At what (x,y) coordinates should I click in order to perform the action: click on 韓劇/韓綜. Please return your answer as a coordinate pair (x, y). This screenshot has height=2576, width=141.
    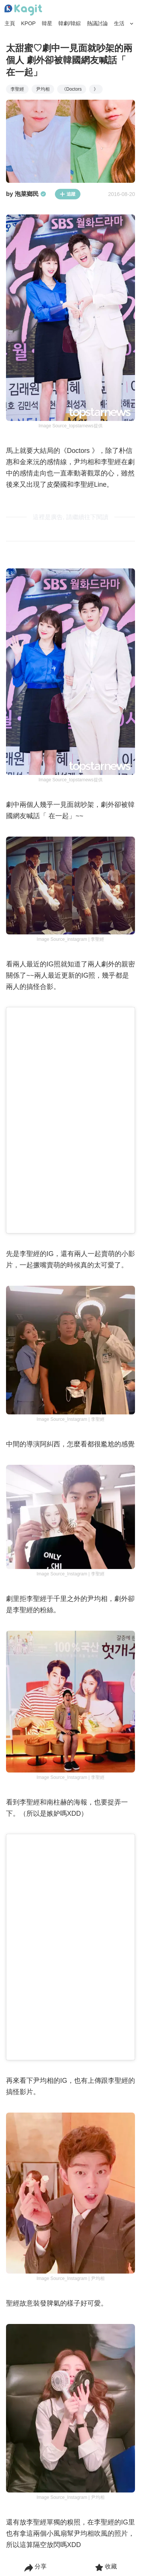
    Looking at the image, I should click on (69, 23).